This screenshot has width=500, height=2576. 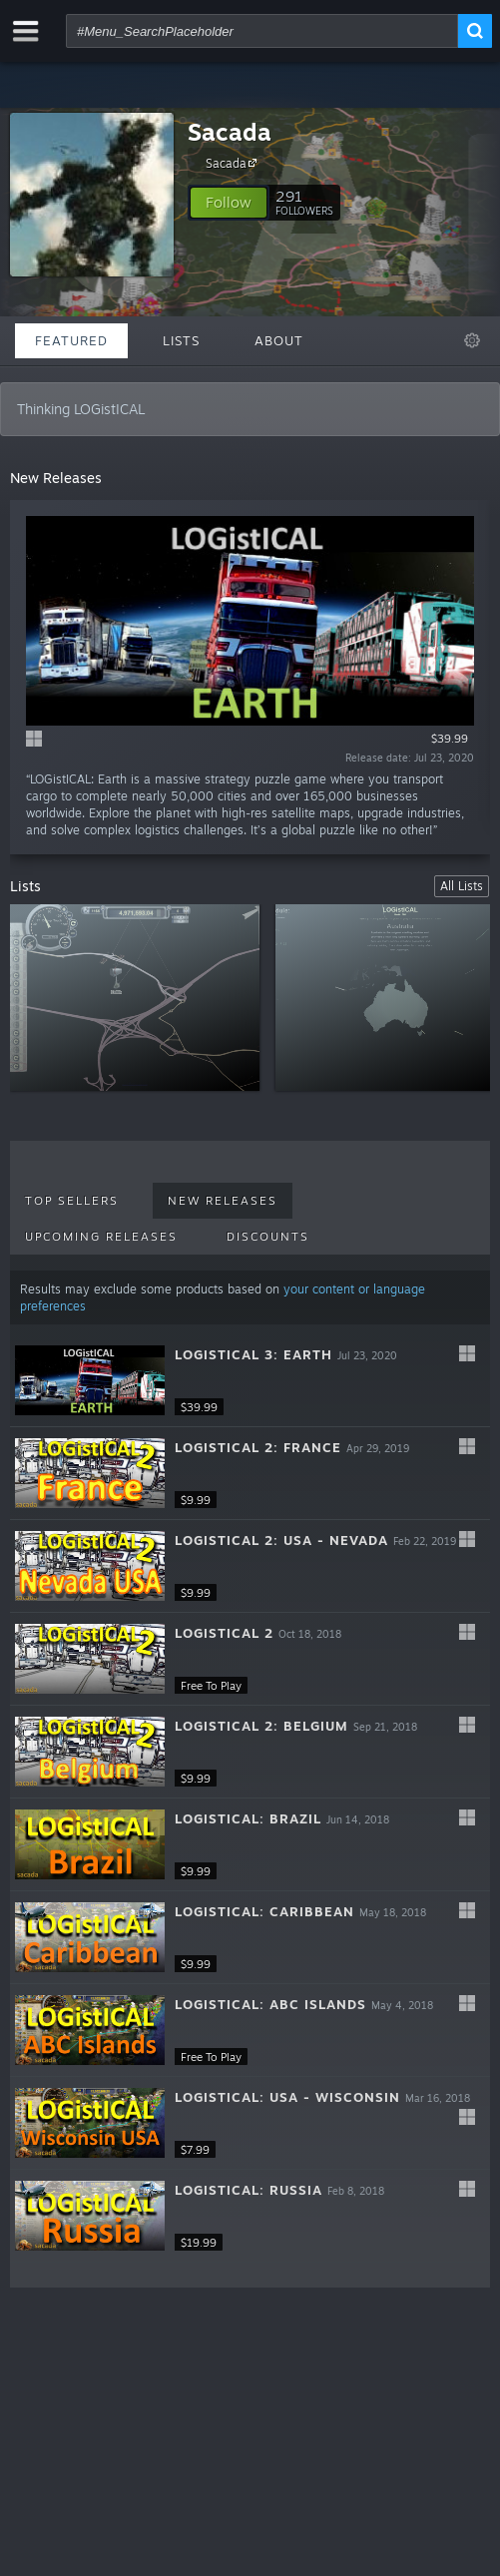 I want to click on Top Sellers, so click(x=72, y=1201).